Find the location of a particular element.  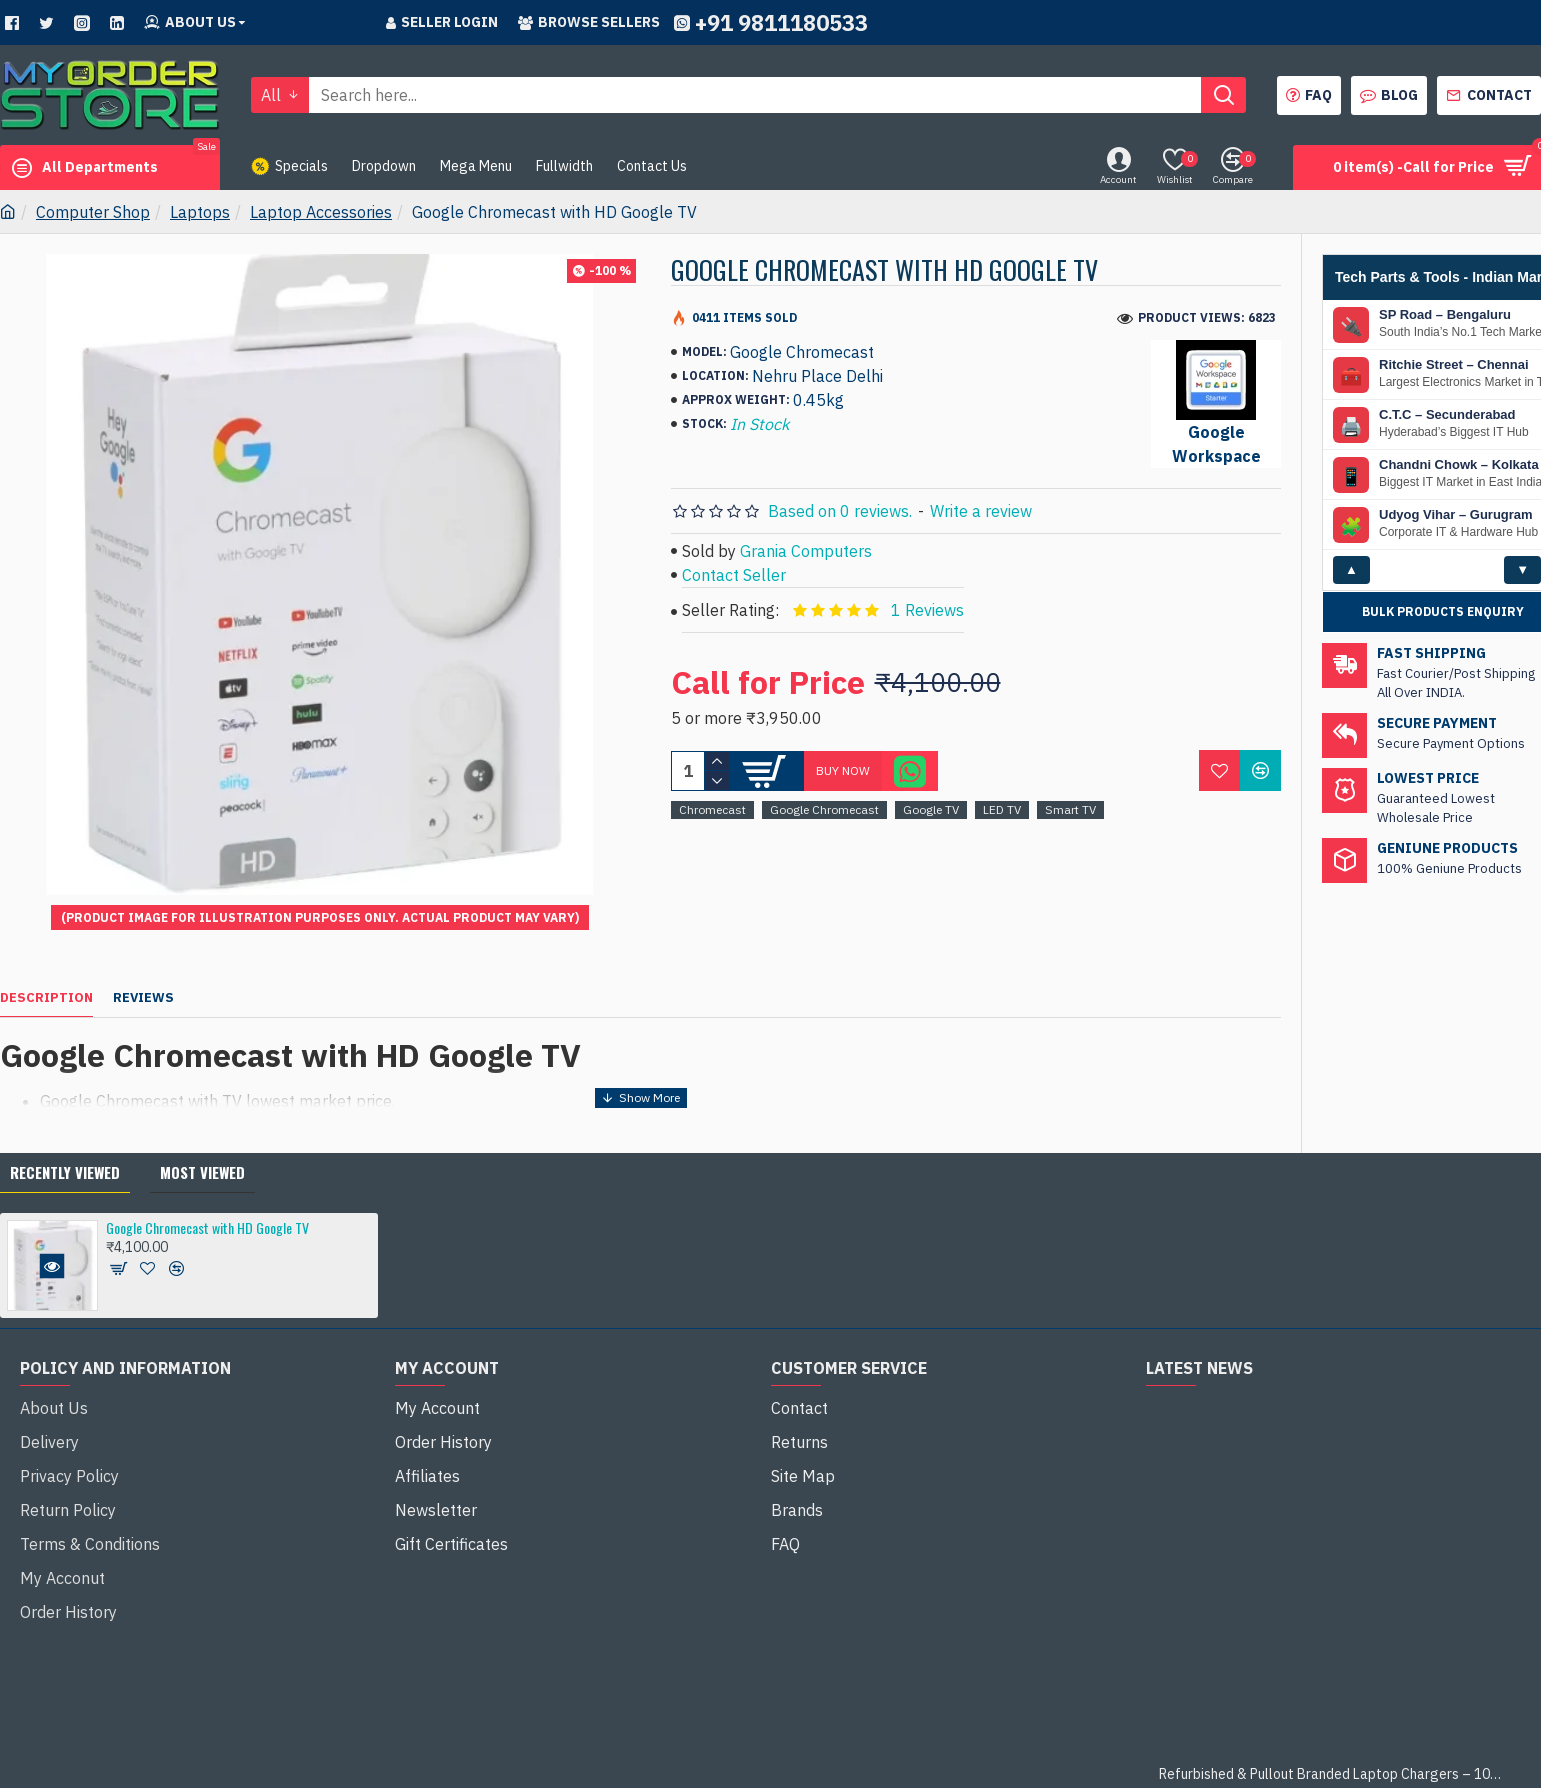

Based on 0 reviews. is located at coordinates (840, 511).